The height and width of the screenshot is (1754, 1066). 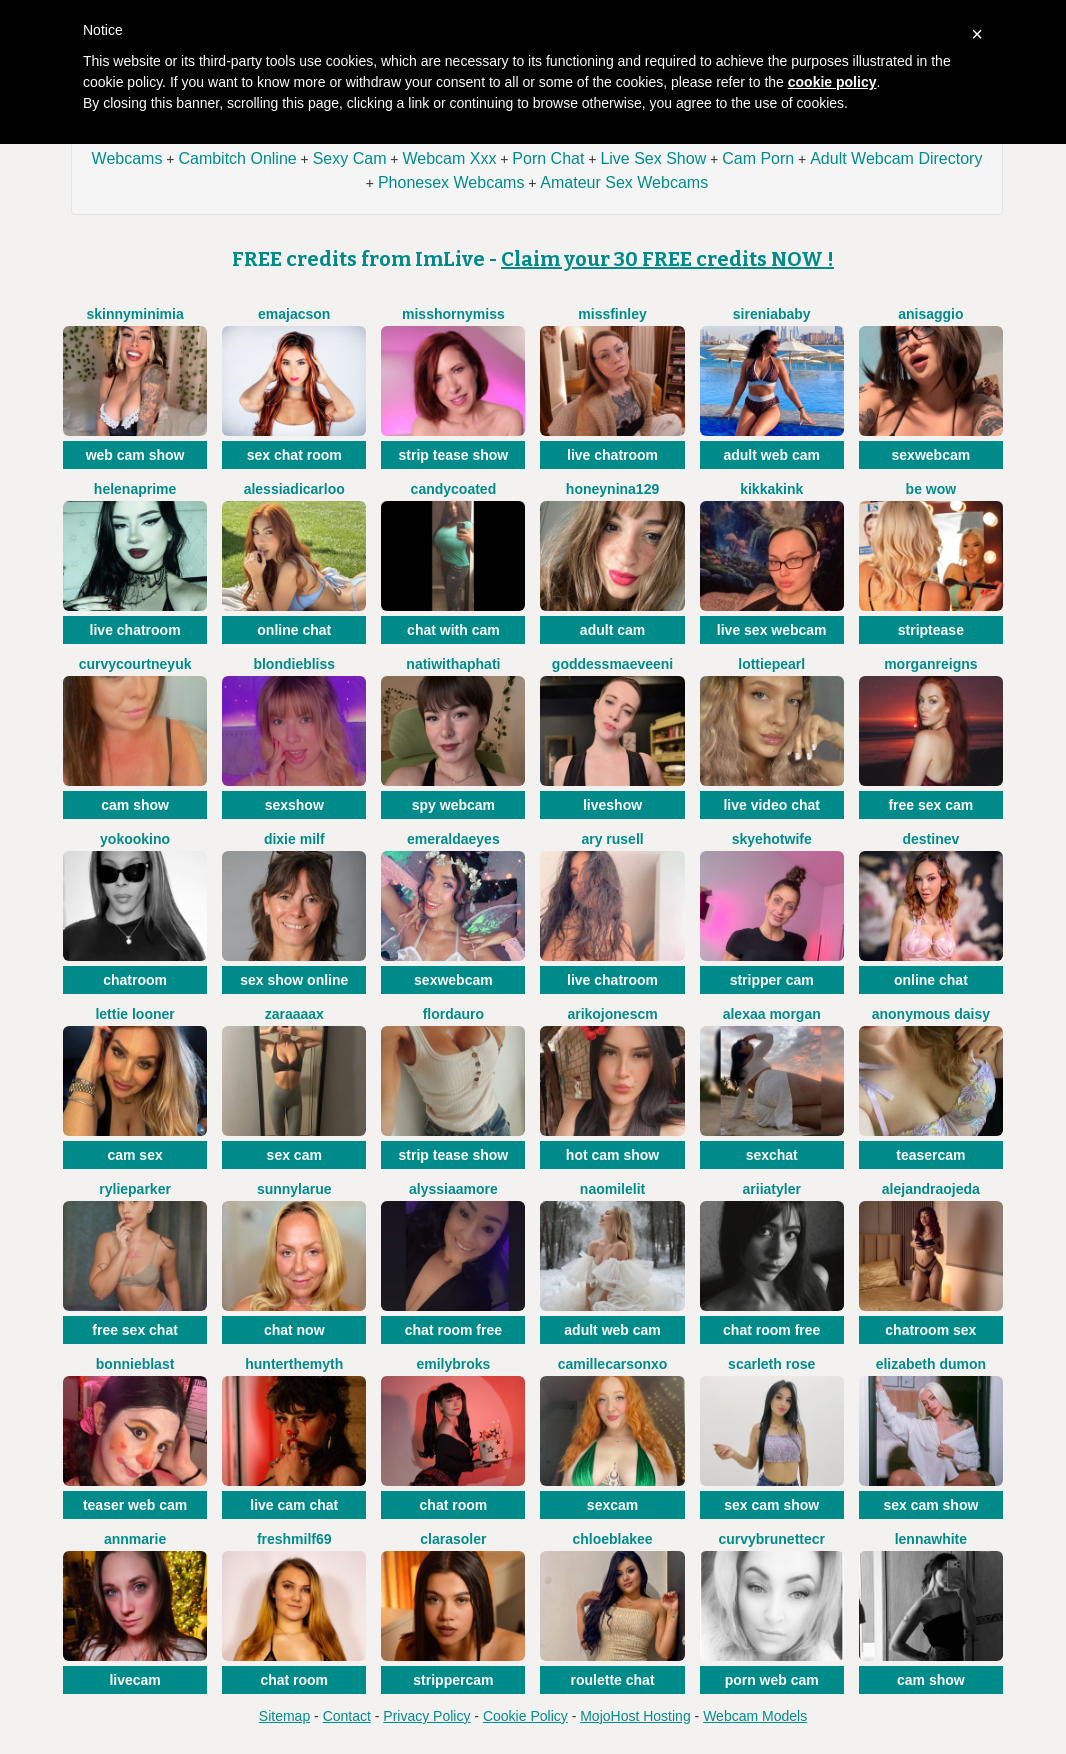 I want to click on Privacy Policy, so click(x=426, y=1716).